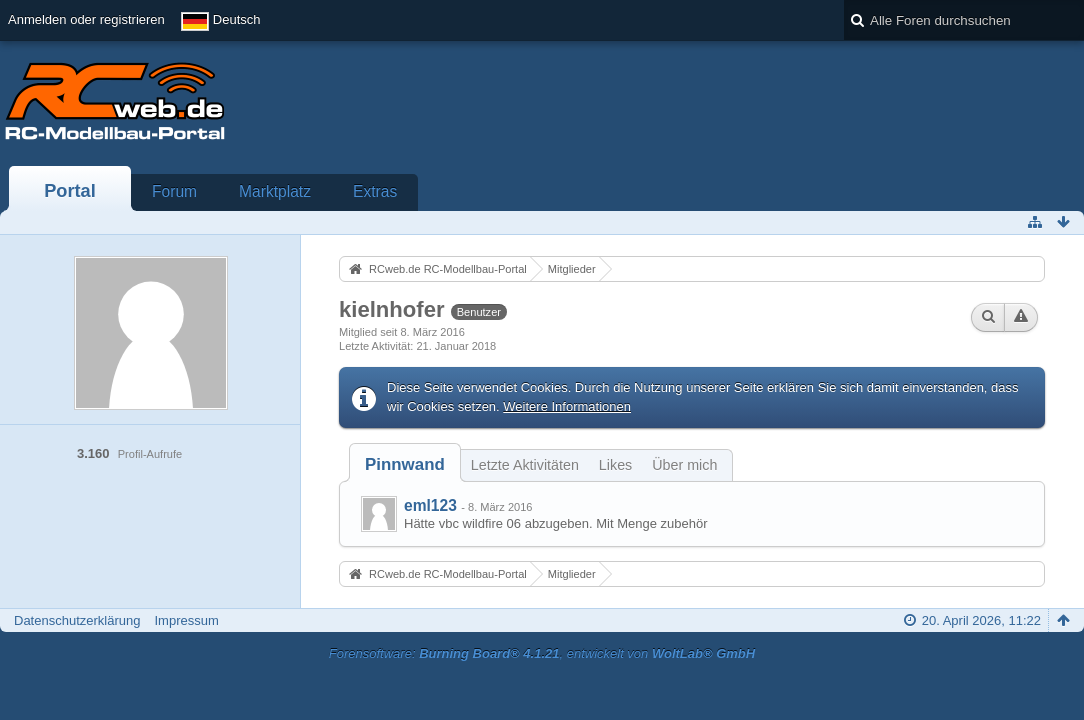 Image resolution: width=1084 pixels, height=720 pixels. What do you see at coordinates (684, 465) in the screenshot?
I see `Über mich [presentation]` at bounding box center [684, 465].